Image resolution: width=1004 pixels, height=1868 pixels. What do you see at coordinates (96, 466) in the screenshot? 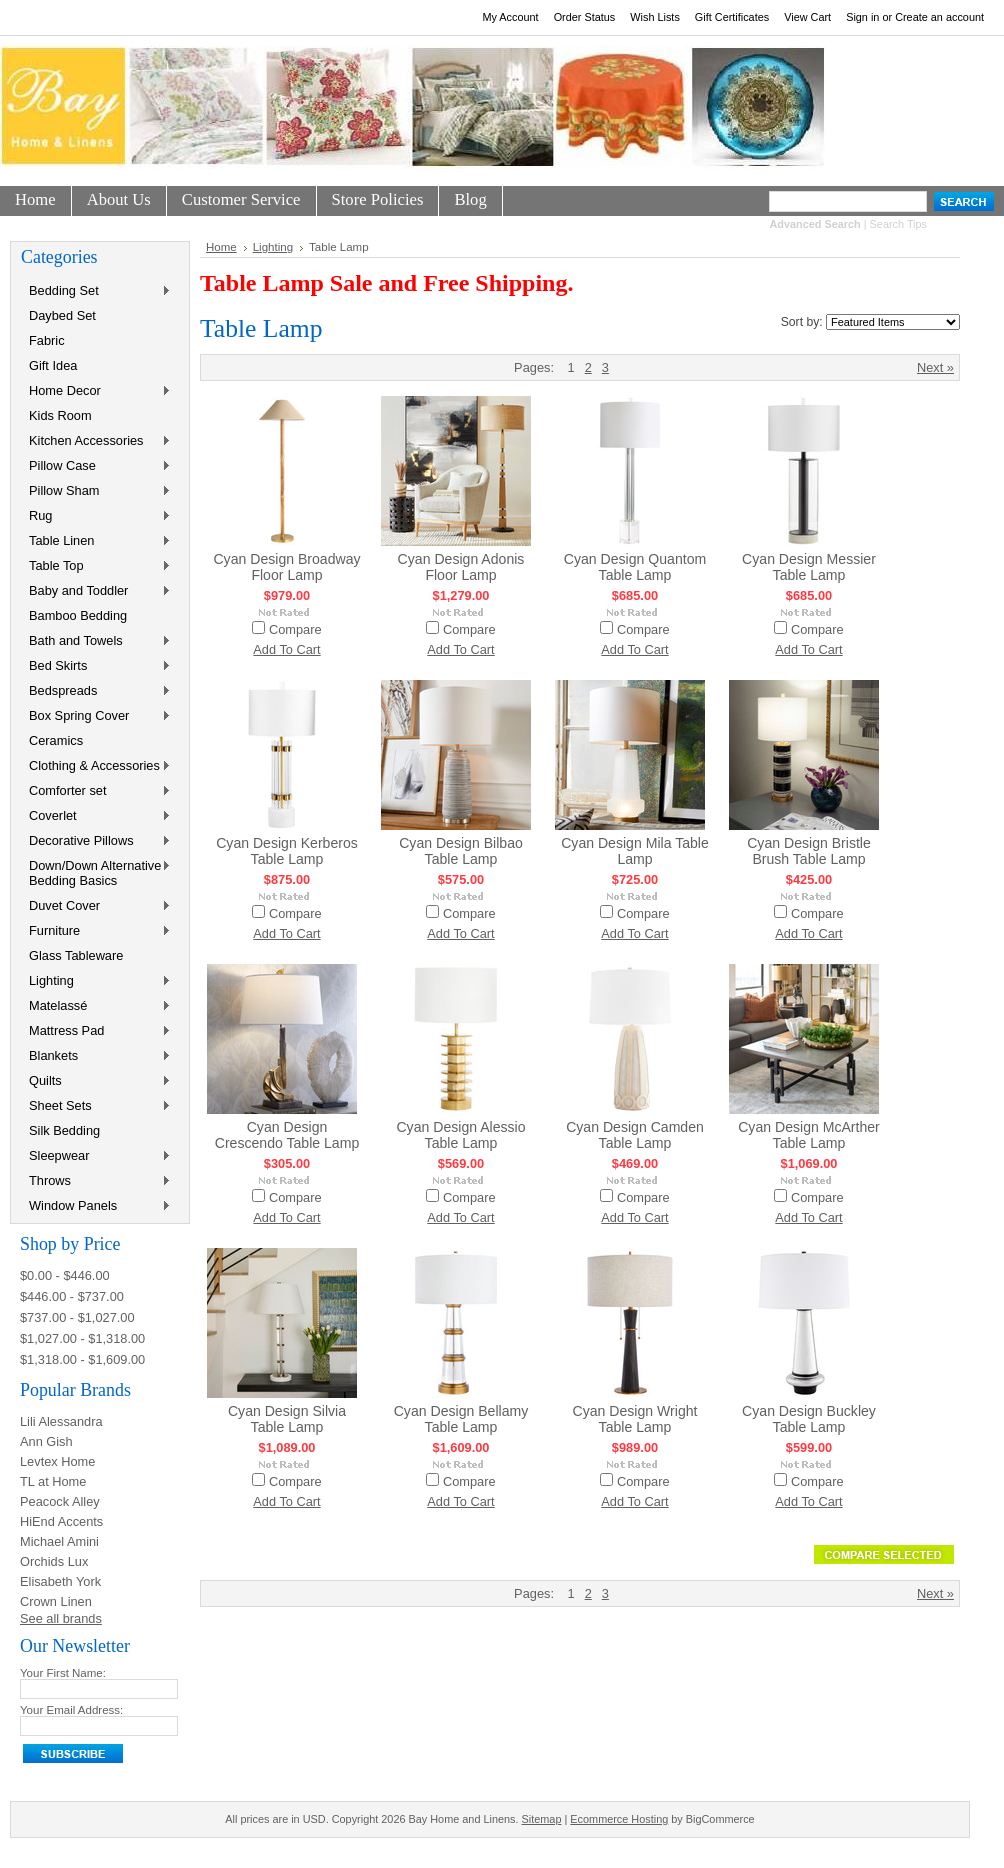
I see `Pillow Case` at bounding box center [96, 466].